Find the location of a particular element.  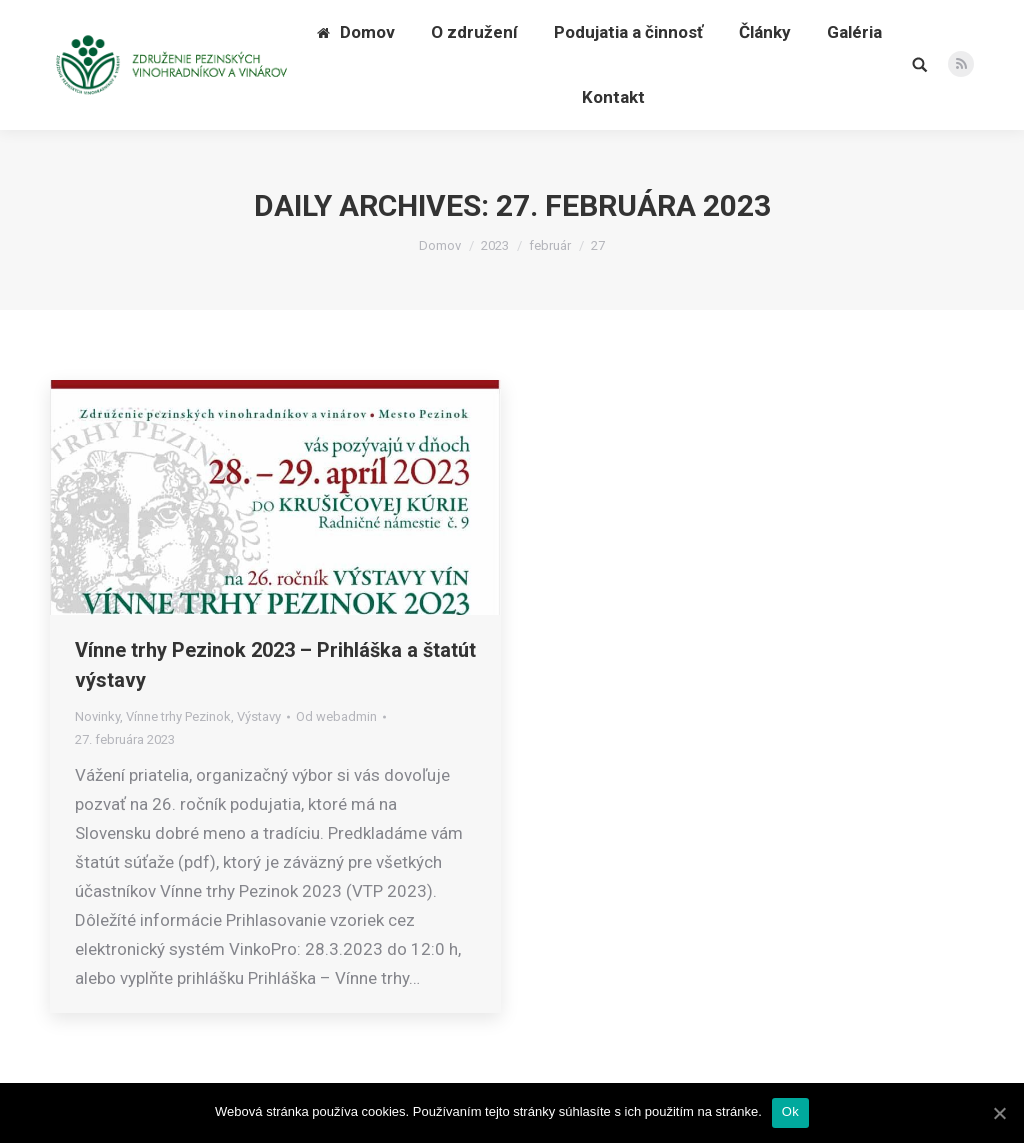

Výstavy is located at coordinates (259, 716).